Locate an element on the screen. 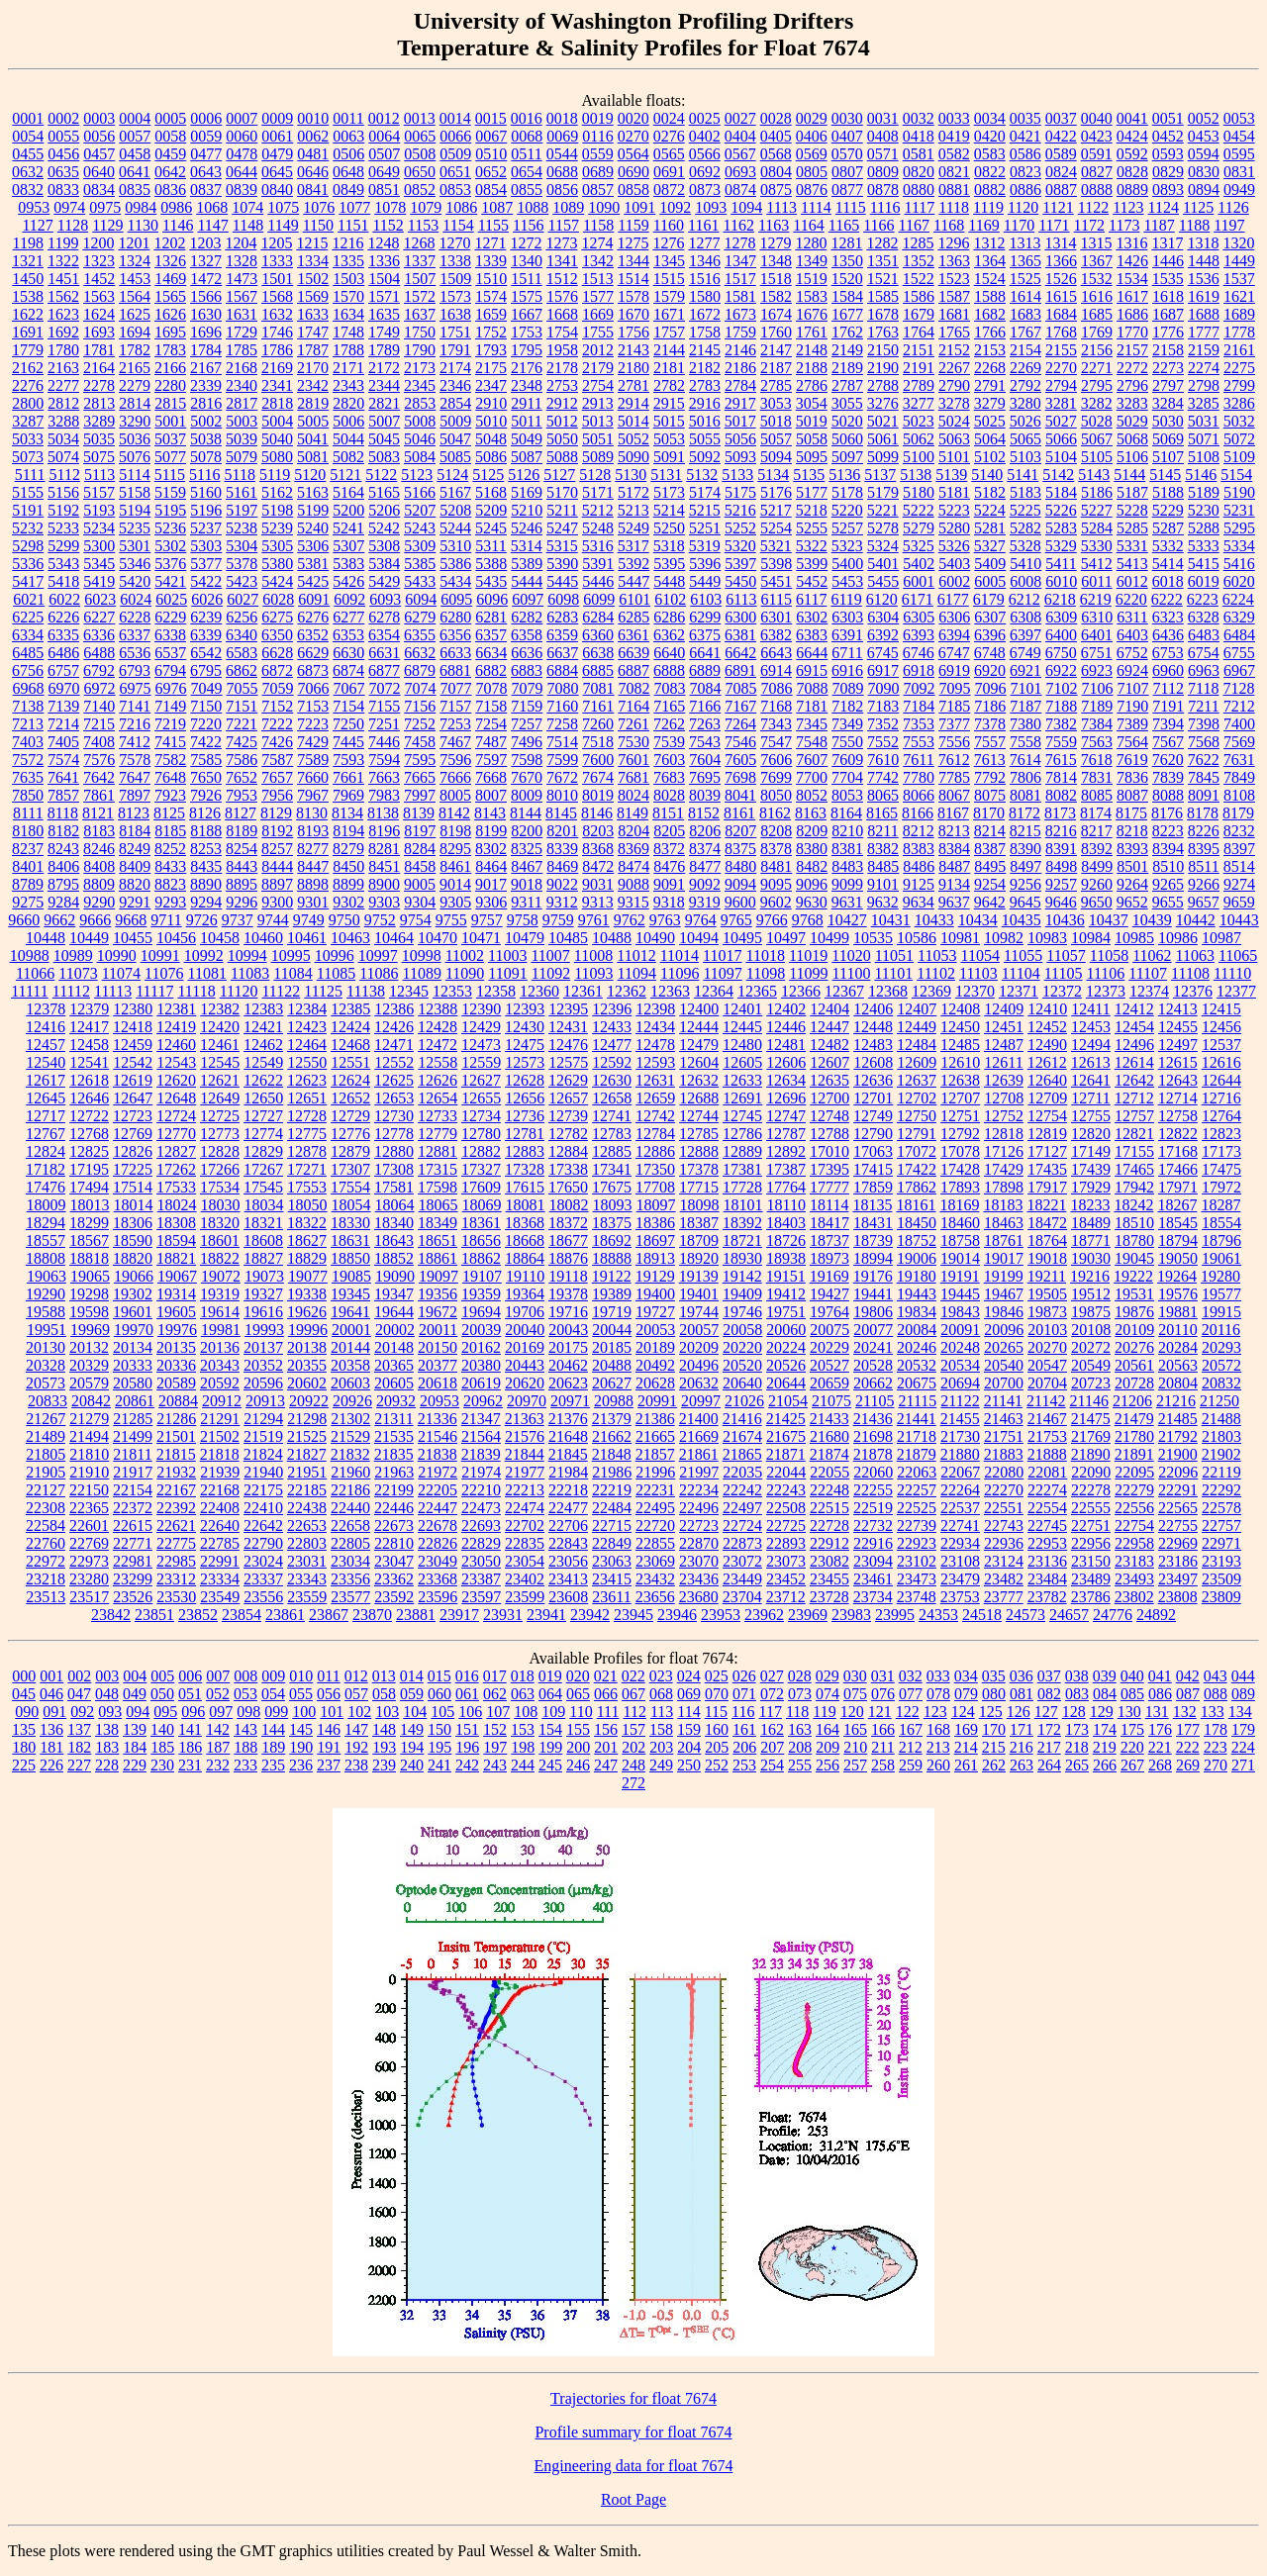  12641 is located at coordinates (1091, 1080).